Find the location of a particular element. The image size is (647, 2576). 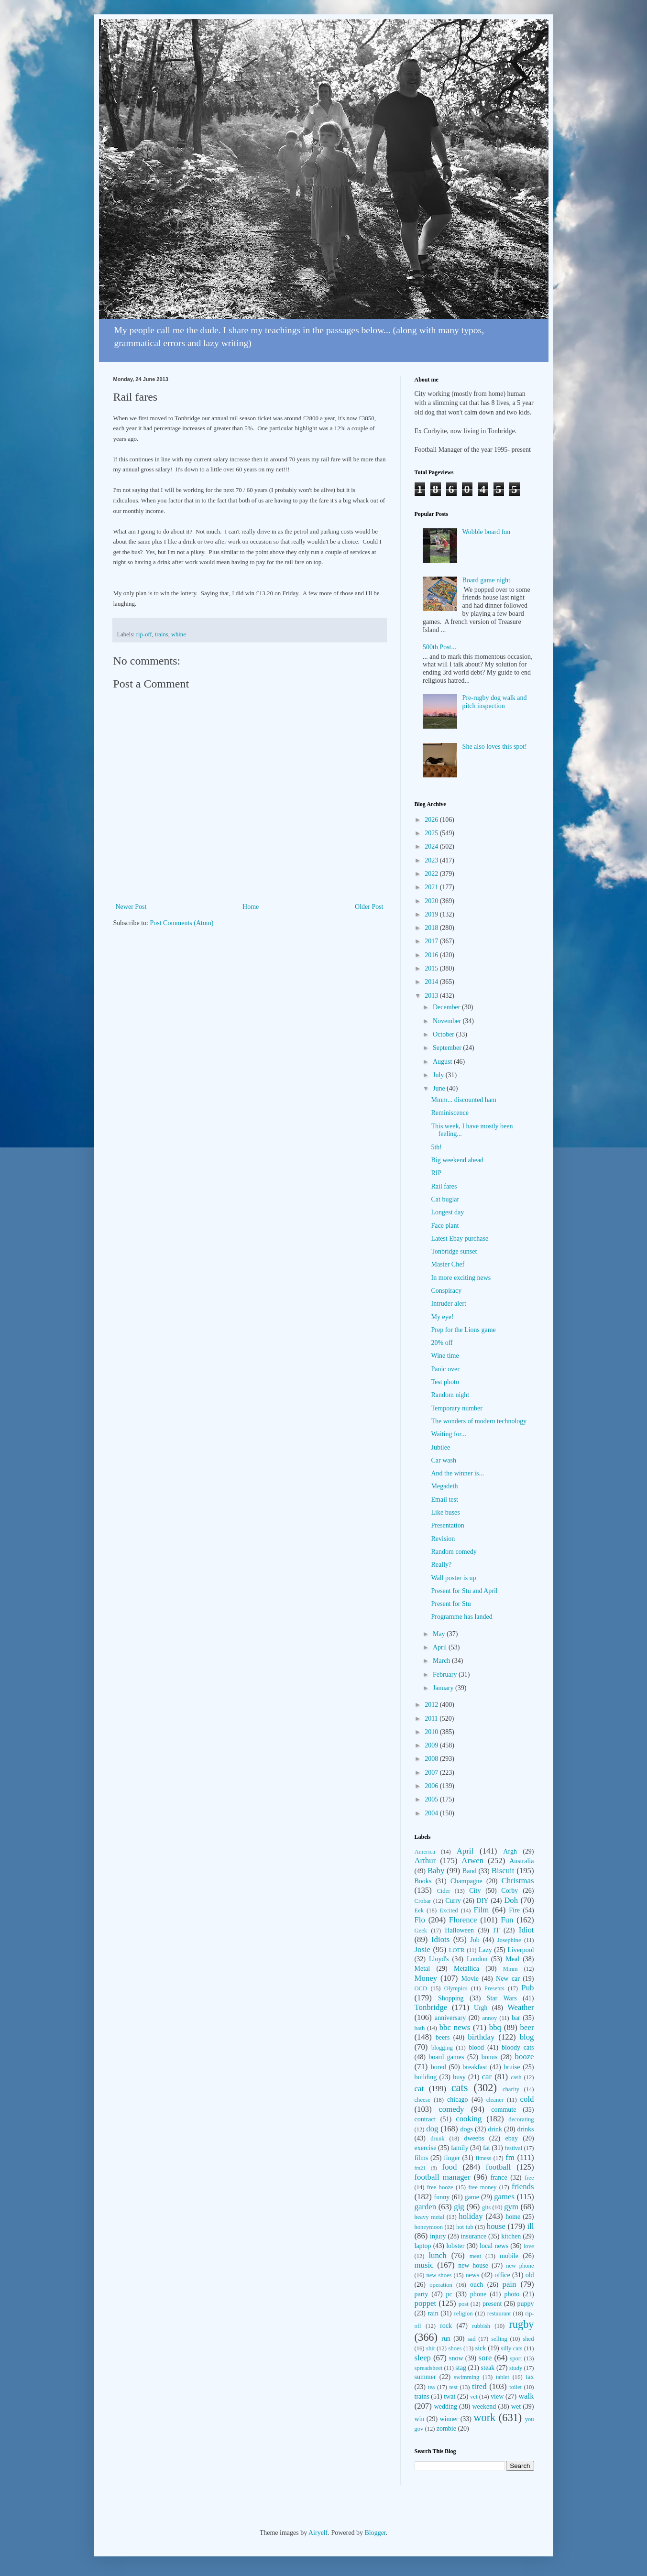

drunk is located at coordinates (437, 2138).